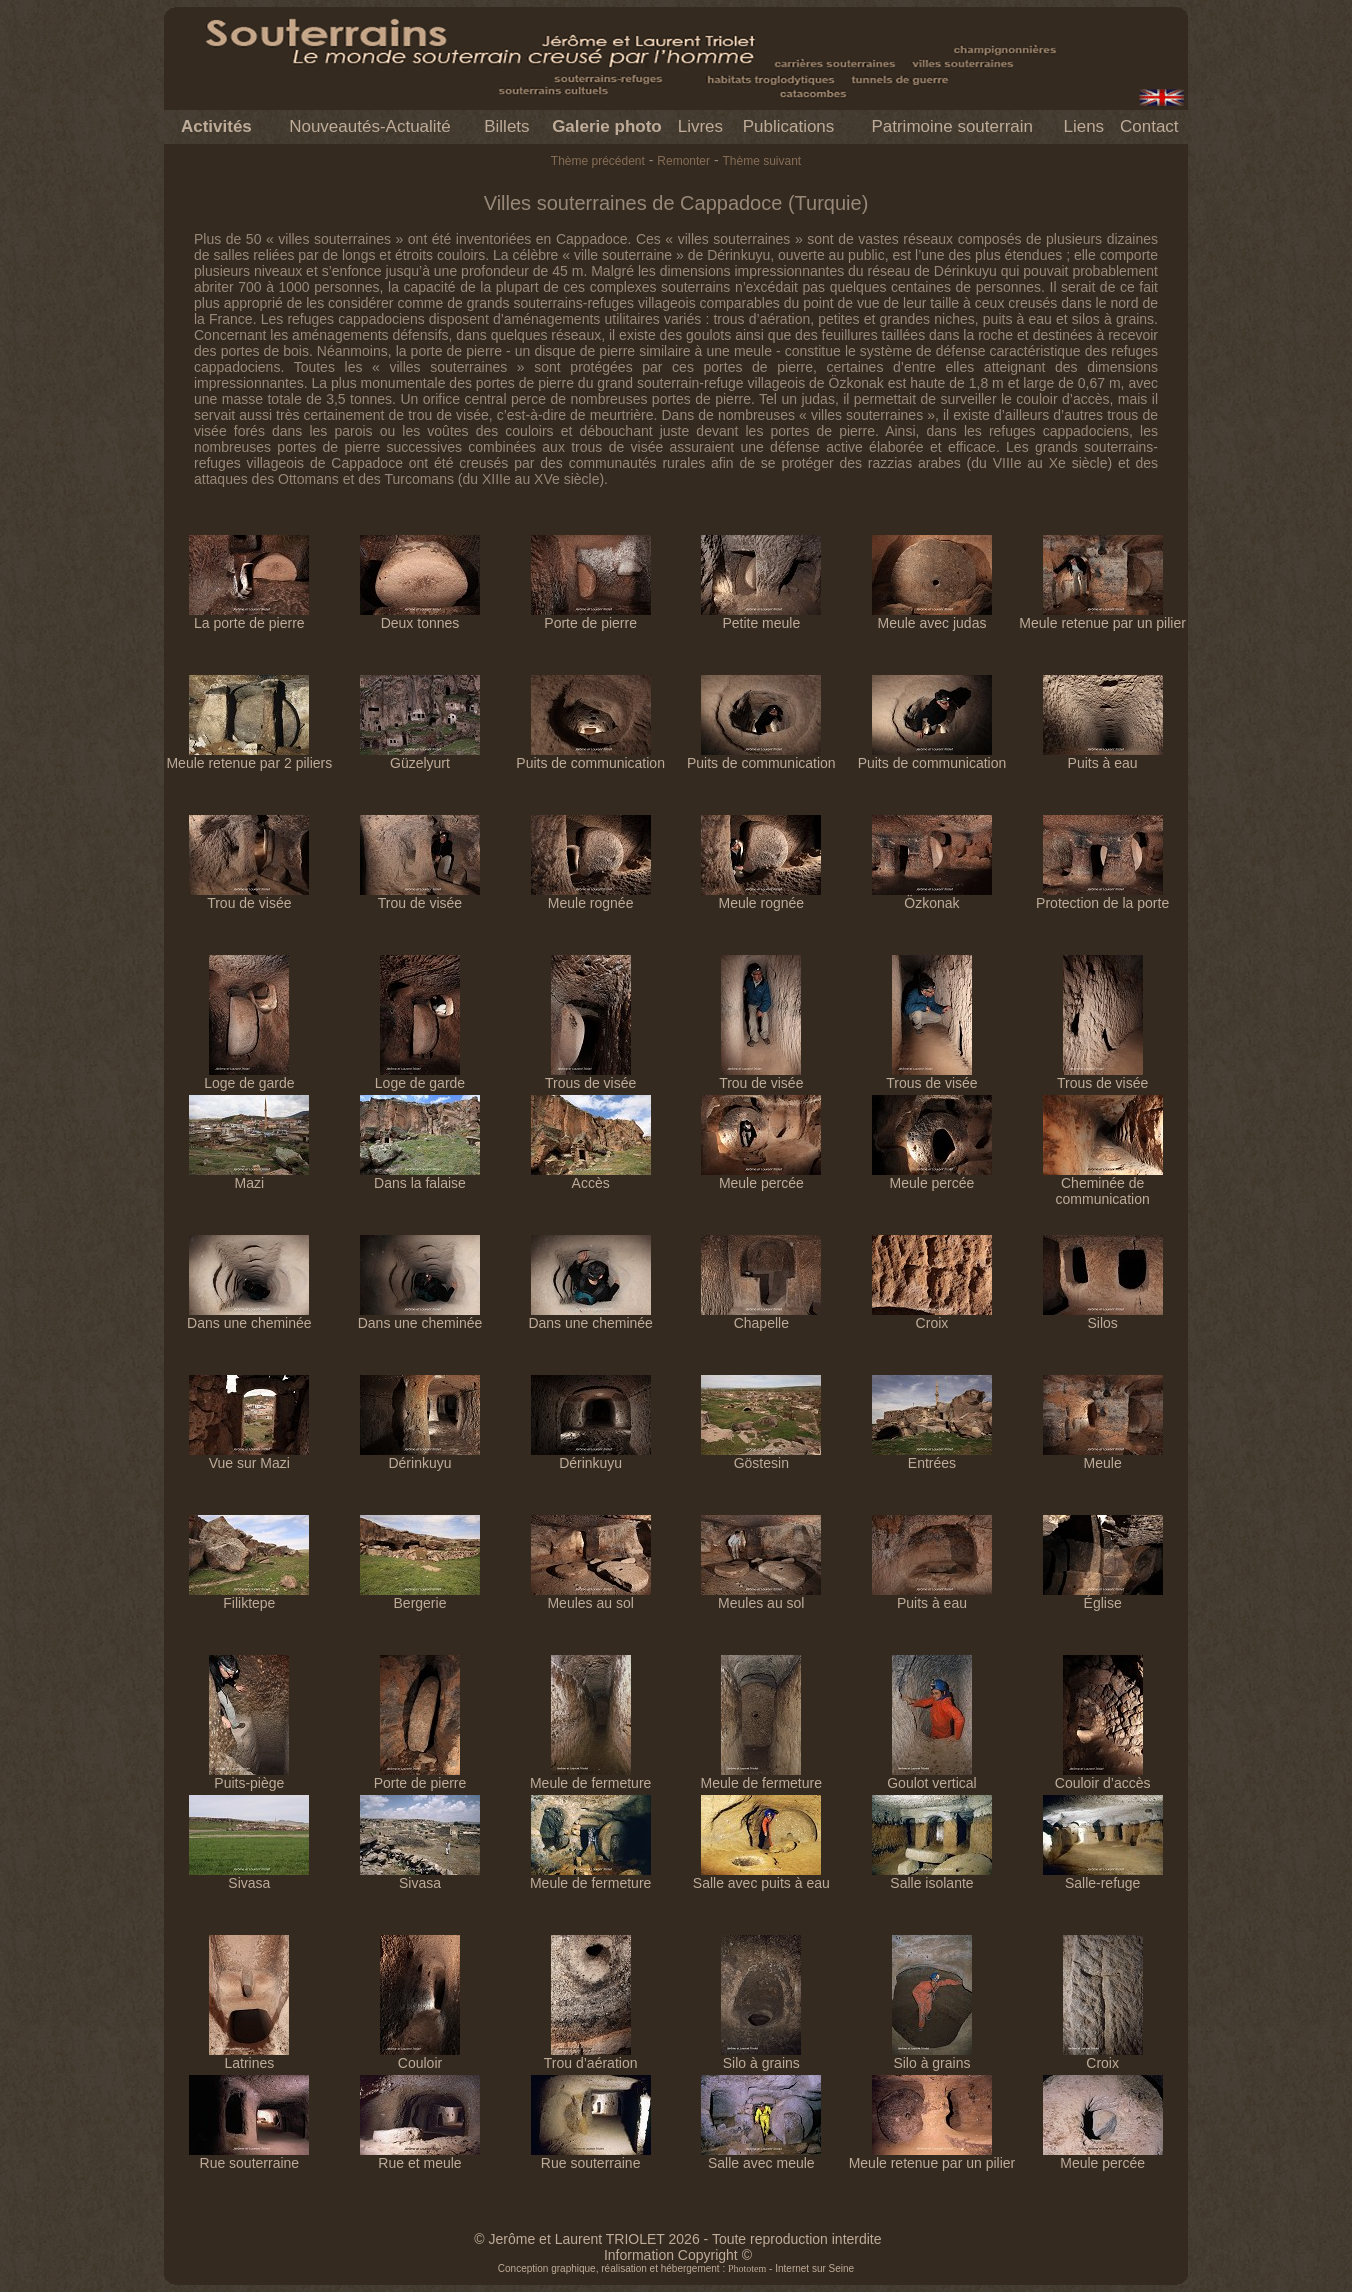 The width and height of the screenshot is (1352, 2292). I want to click on Deux tonnes, so click(420, 616).